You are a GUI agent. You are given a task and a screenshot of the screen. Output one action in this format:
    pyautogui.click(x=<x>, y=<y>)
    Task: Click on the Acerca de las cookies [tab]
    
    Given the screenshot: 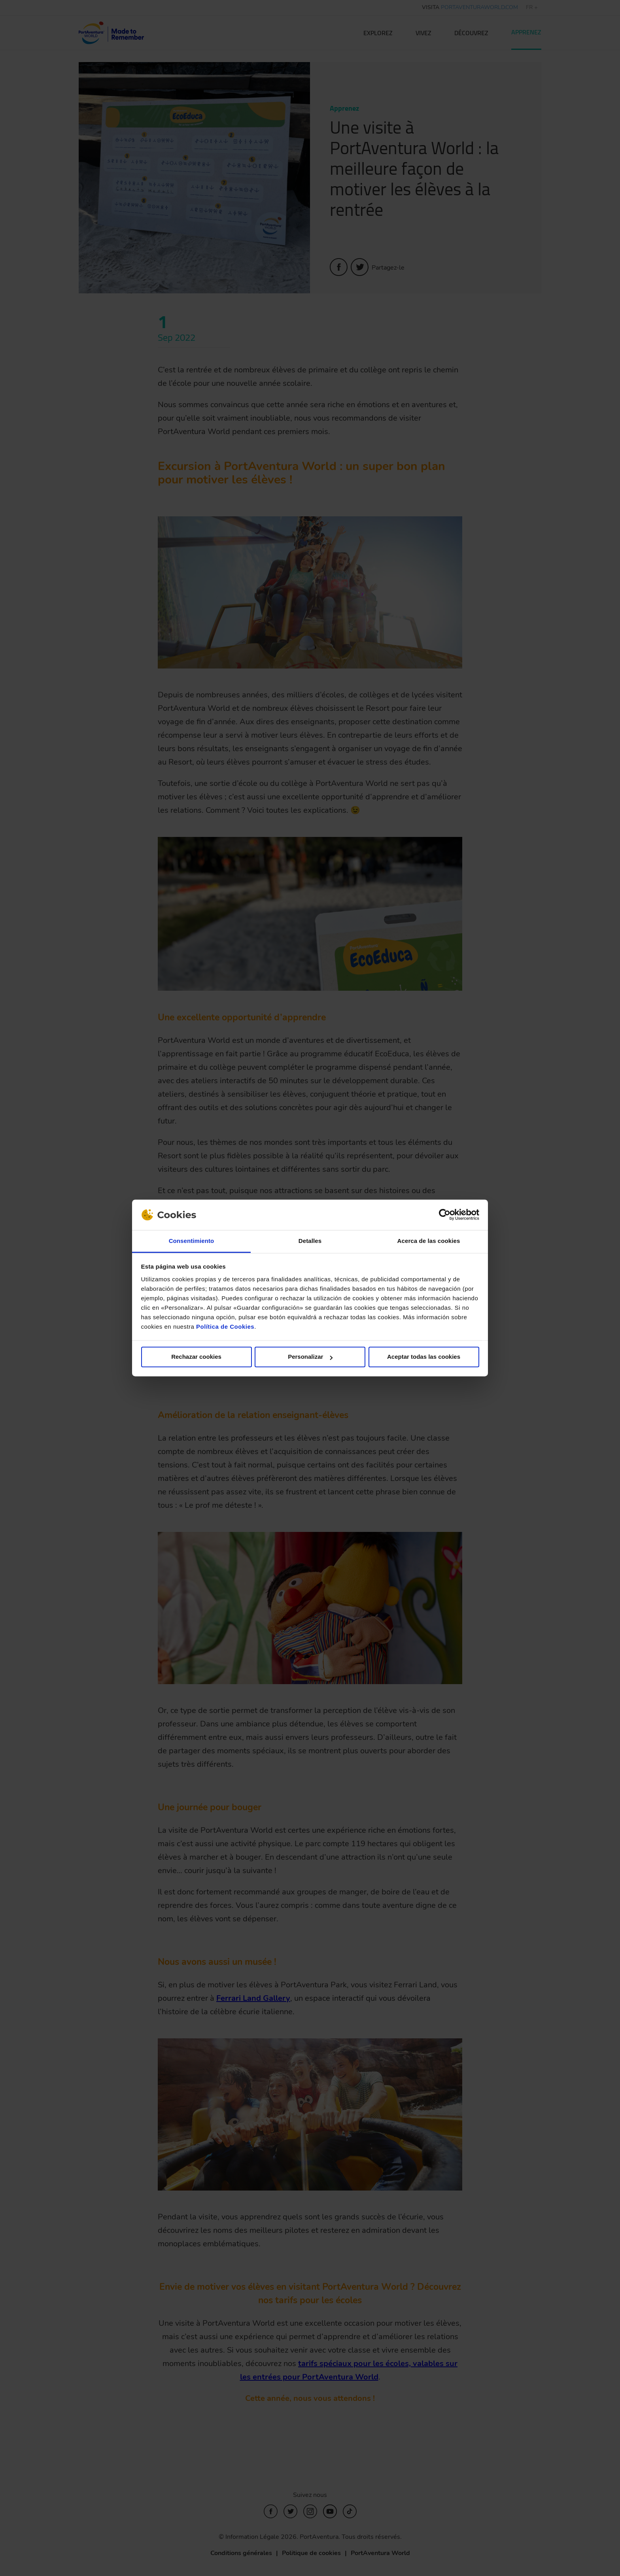 What is the action you would take?
    pyautogui.click(x=428, y=1240)
    